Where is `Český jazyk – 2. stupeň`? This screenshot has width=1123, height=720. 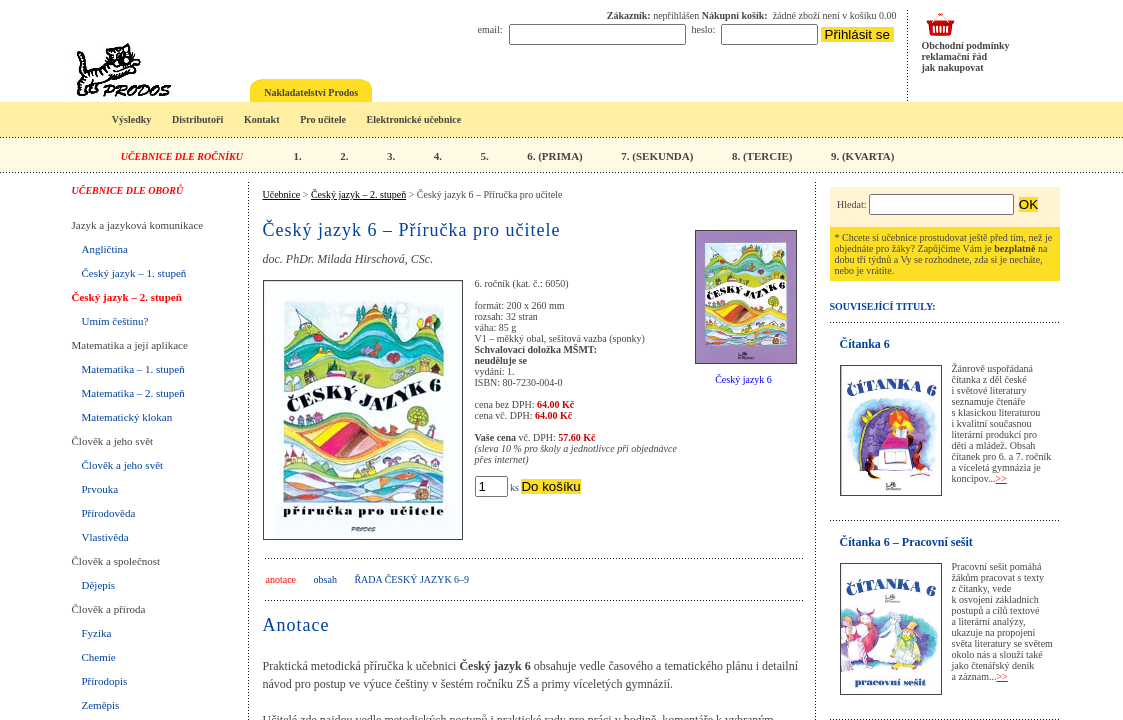 Český jazyk – 2. stupeň is located at coordinates (127, 297).